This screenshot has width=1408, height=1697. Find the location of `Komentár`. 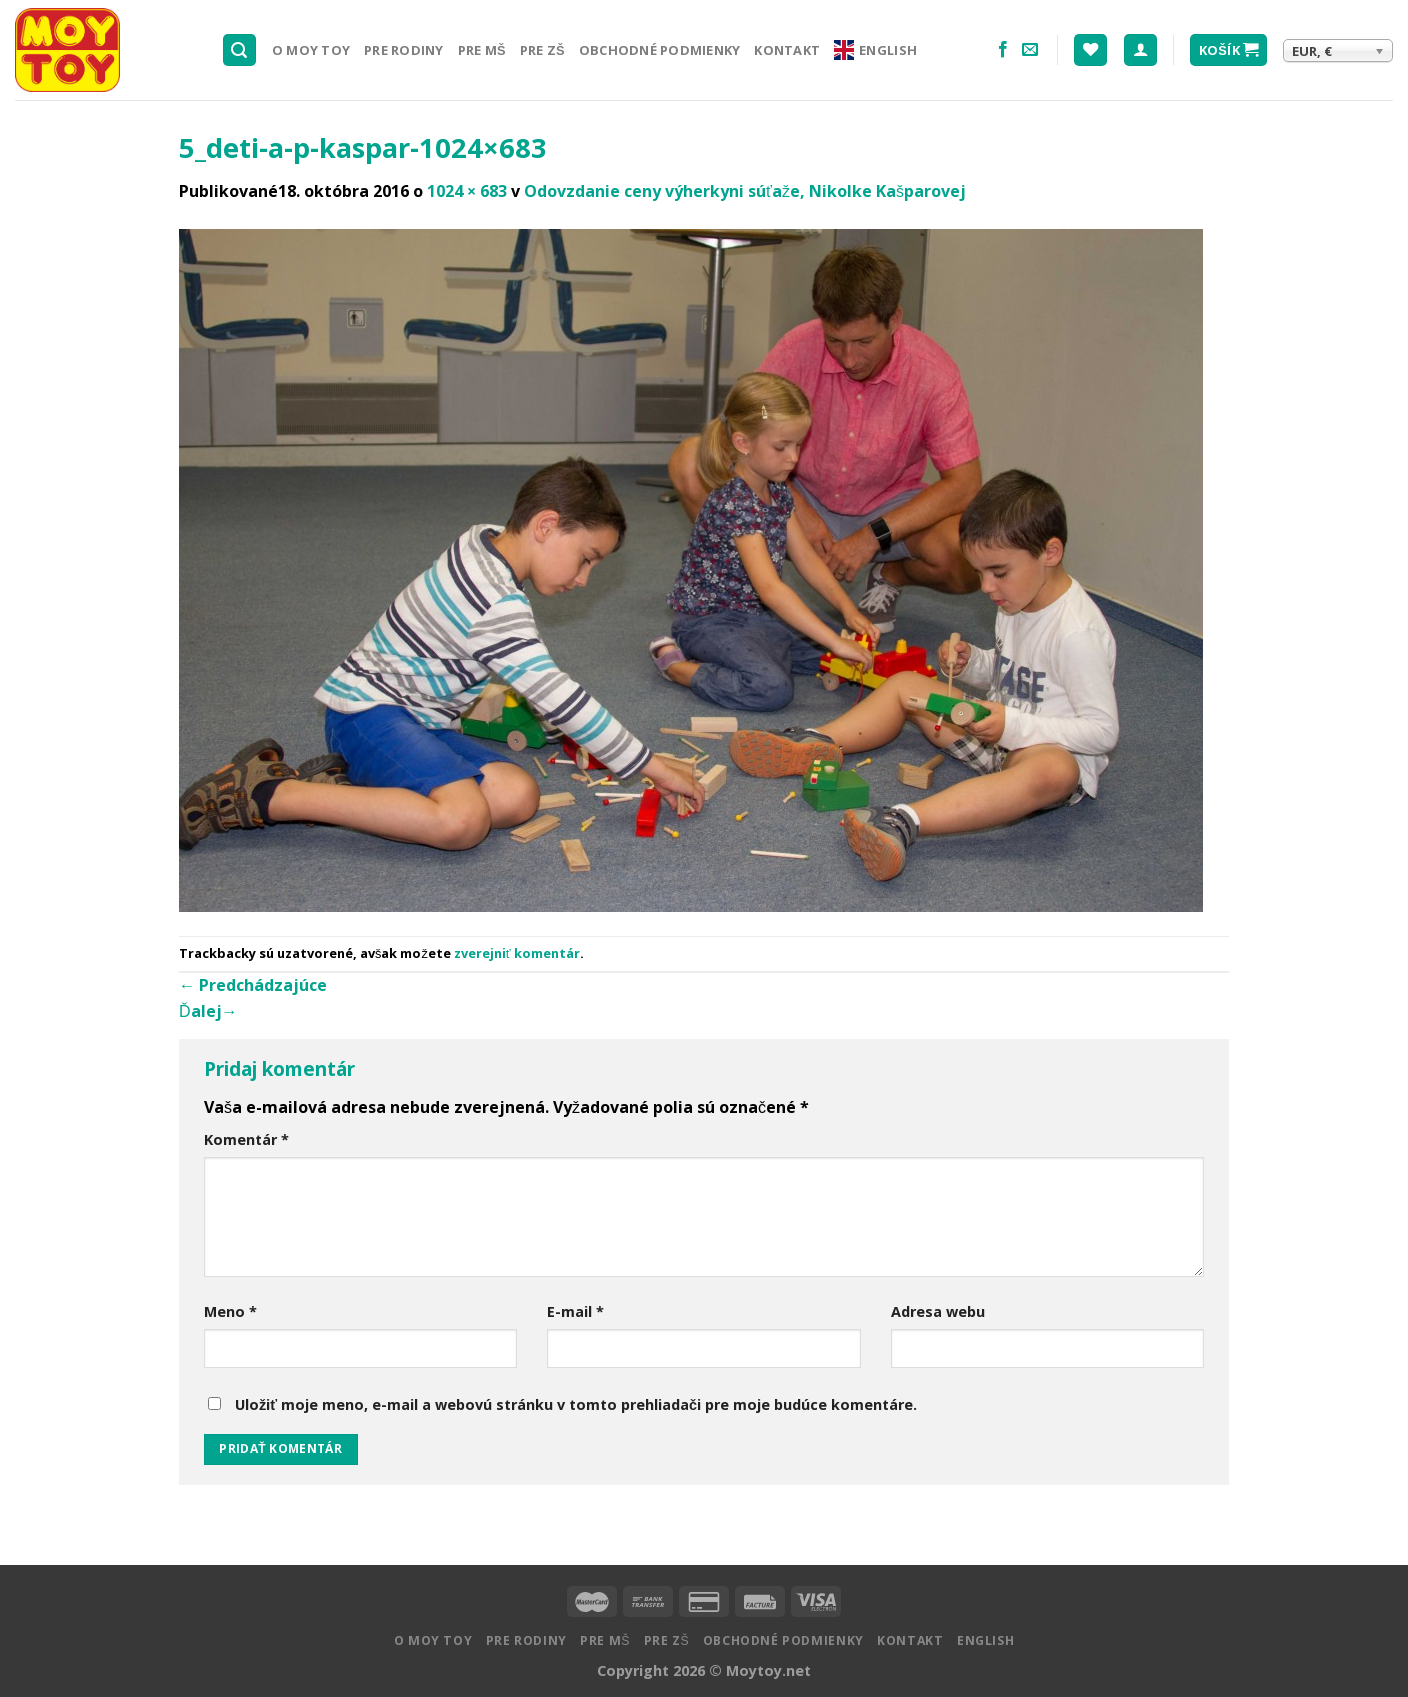

Komentár is located at coordinates (246, 1139).